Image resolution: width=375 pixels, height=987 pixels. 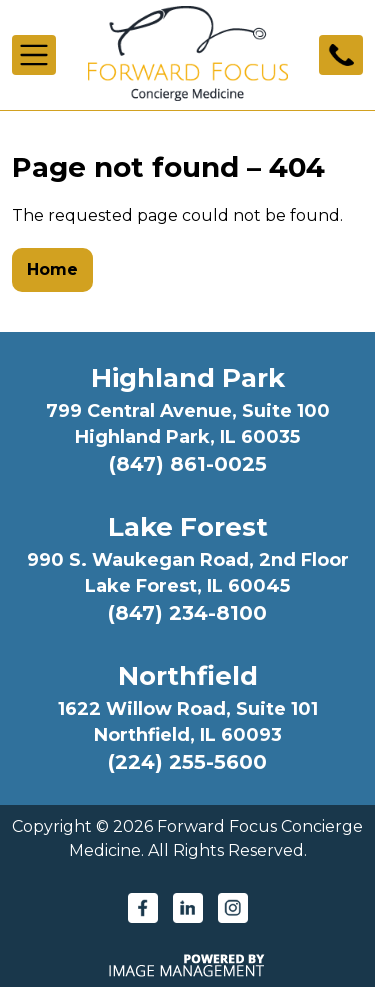 What do you see at coordinates (188, 464) in the screenshot?
I see `(847) 861-0025` at bounding box center [188, 464].